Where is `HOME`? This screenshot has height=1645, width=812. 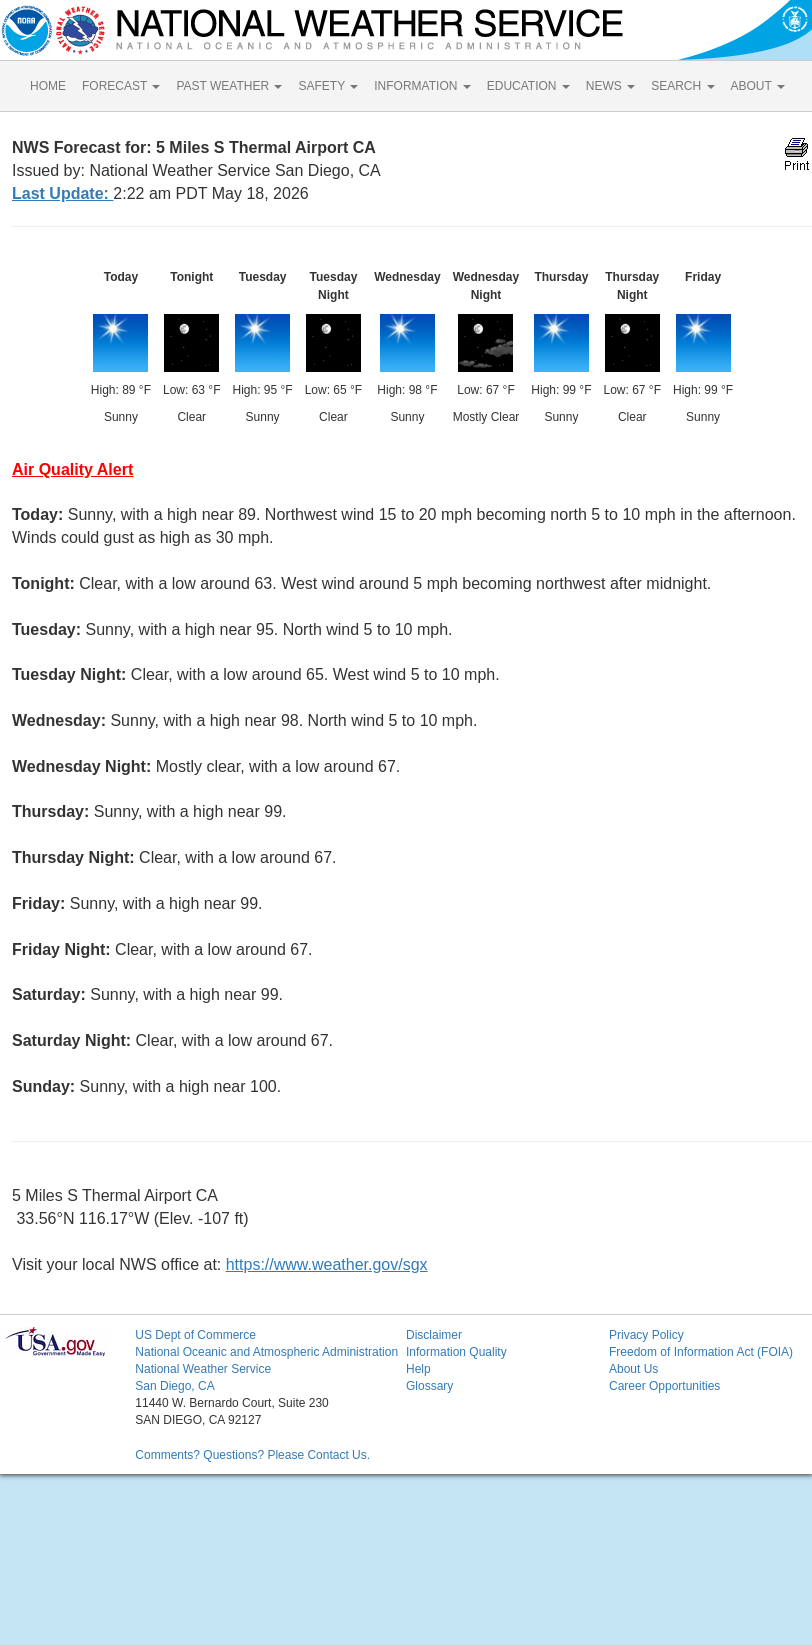 HOME is located at coordinates (48, 86).